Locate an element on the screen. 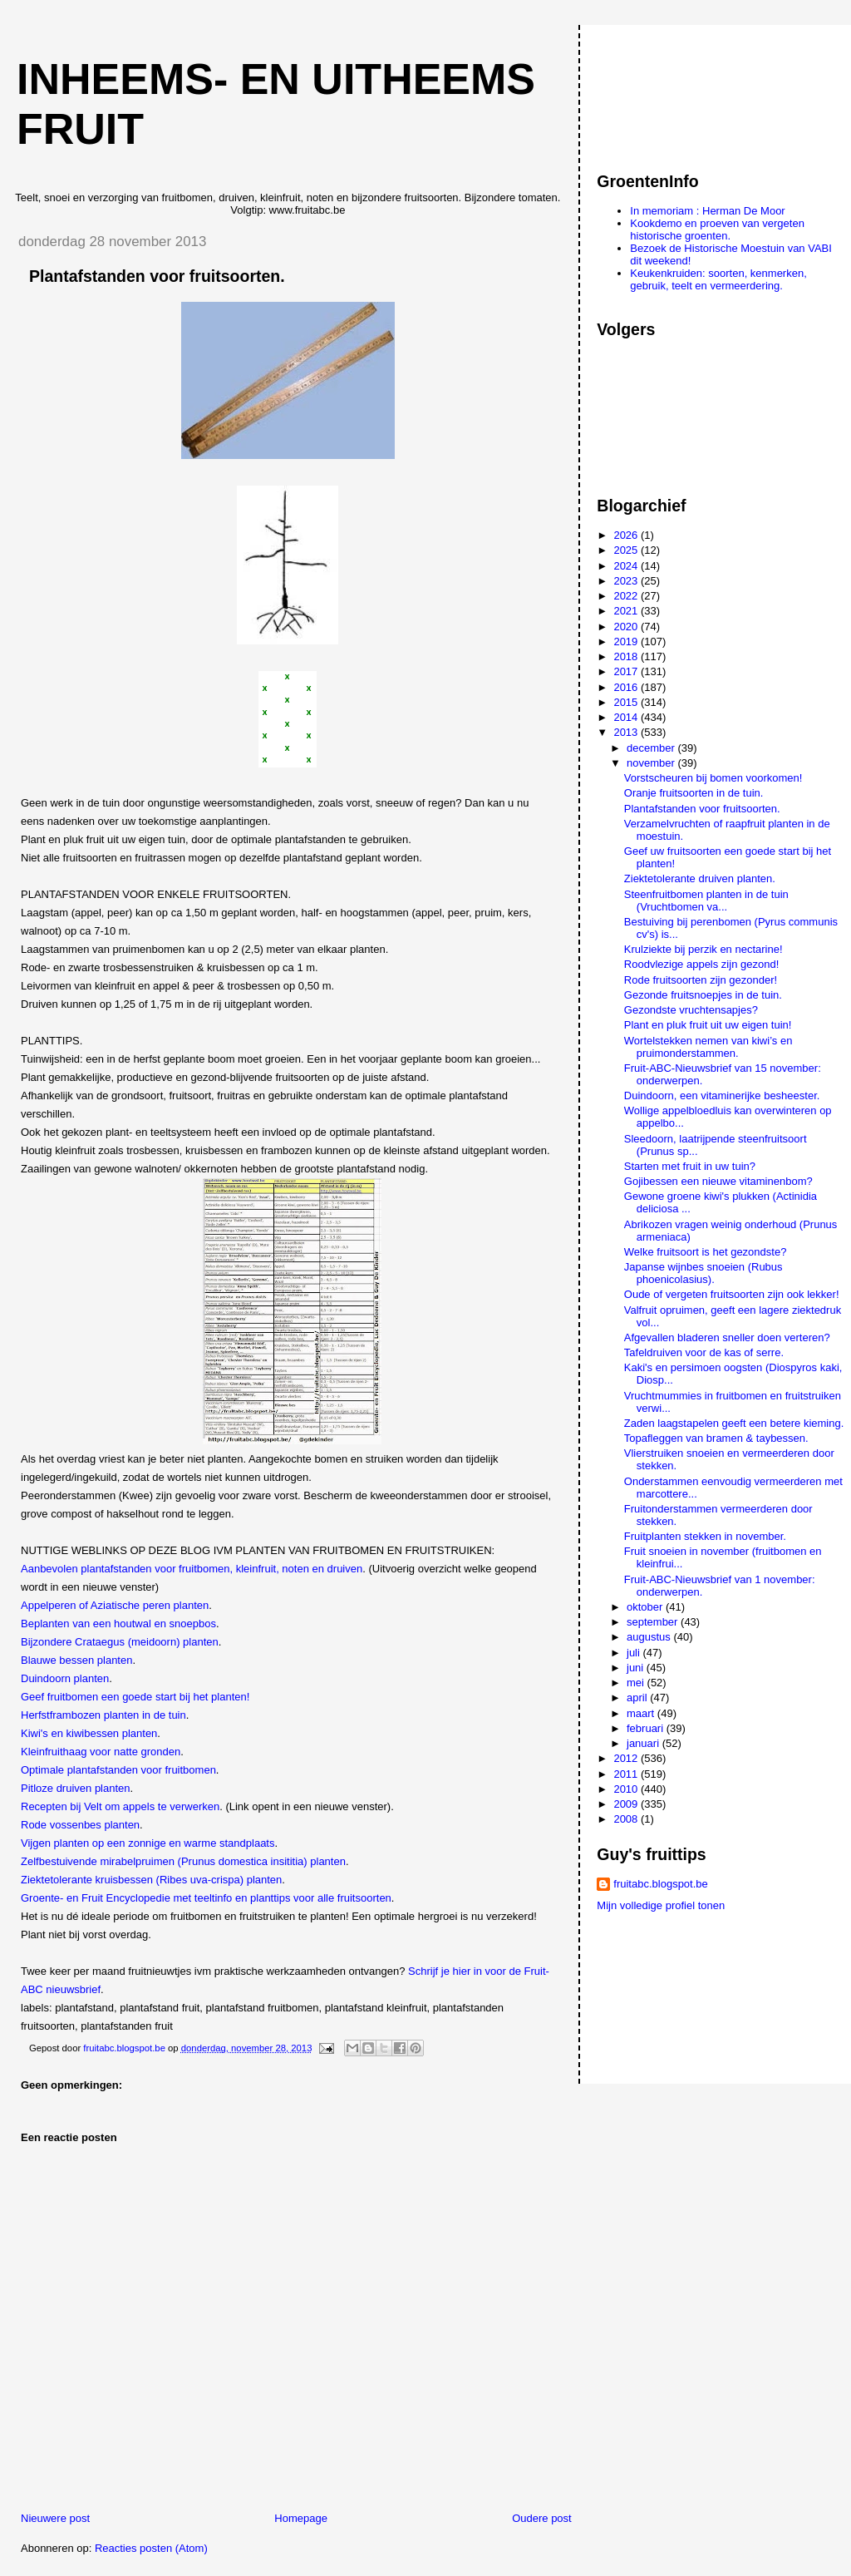  2009 is located at coordinates (627, 1804).